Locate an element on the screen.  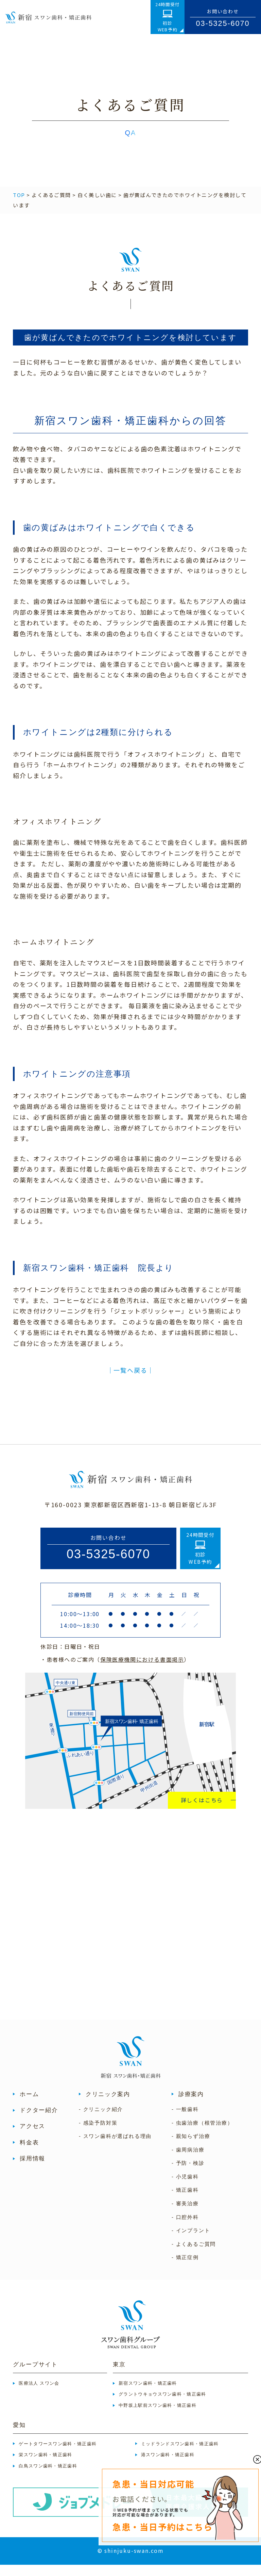
- 矯正症例 is located at coordinates (185, 2268).